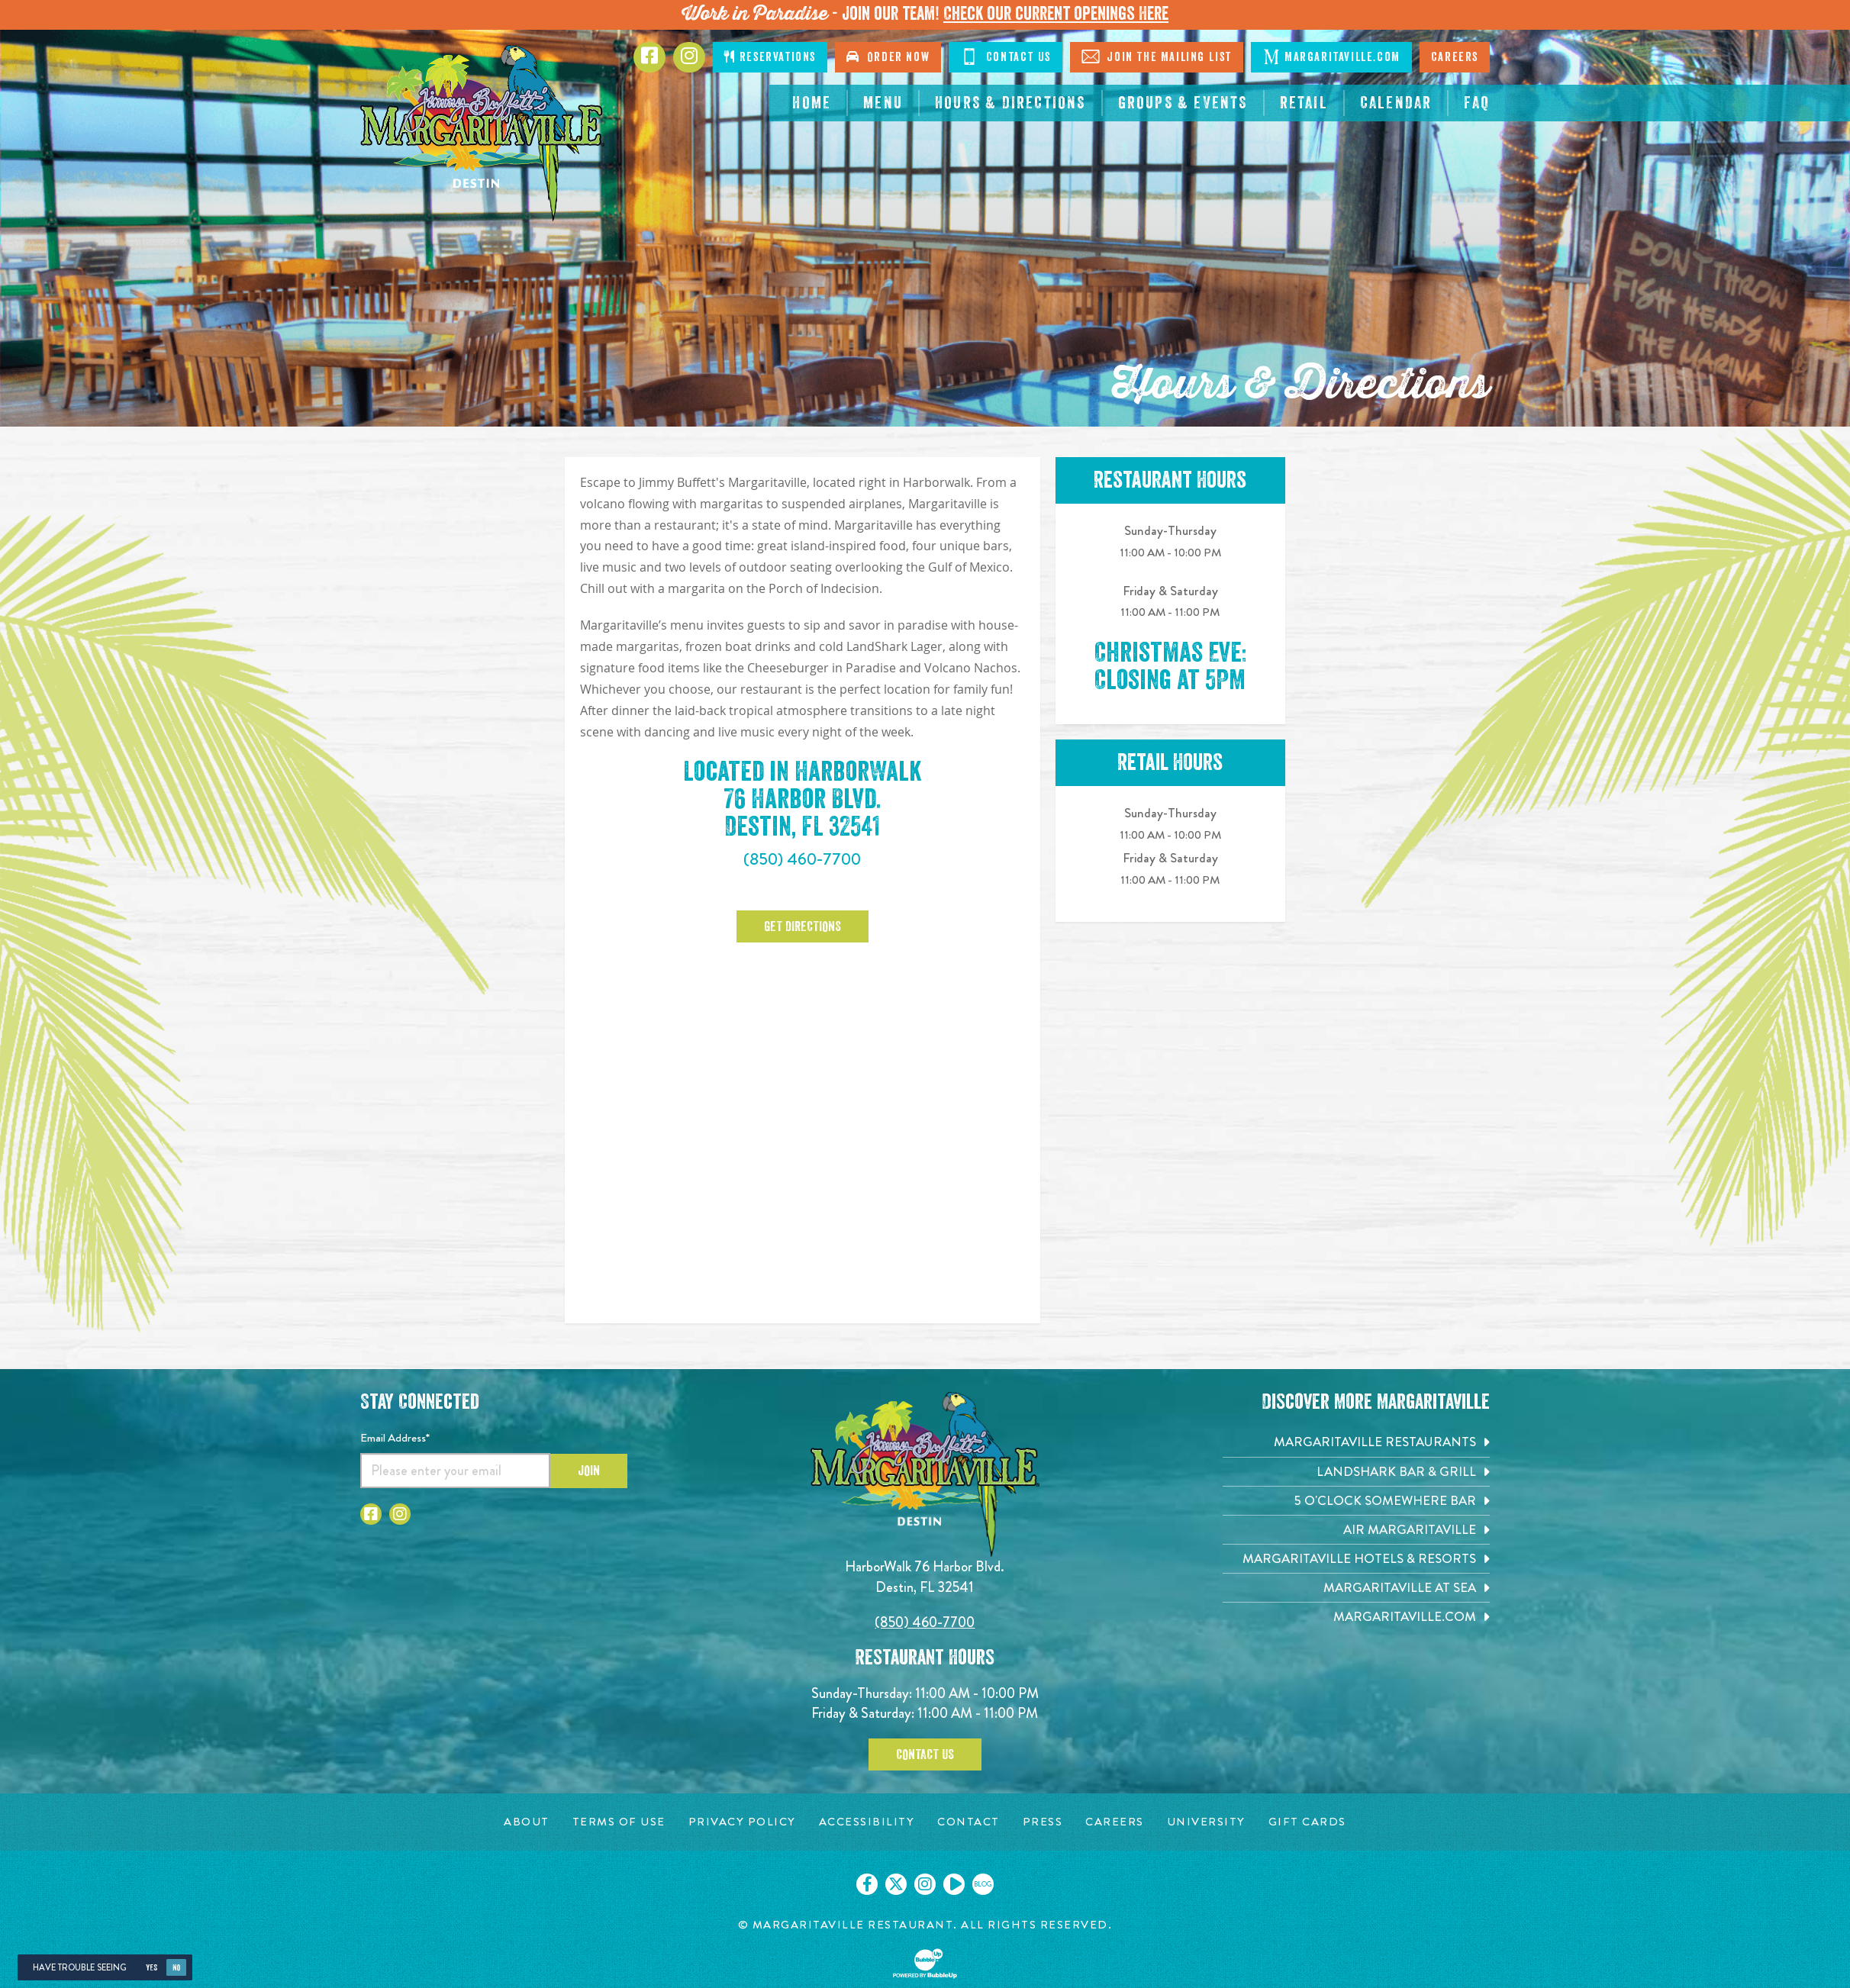 This screenshot has width=1850, height=1988. I want to click on [Margaritaville.com. Opens in new tab], so click(1356, 1617).